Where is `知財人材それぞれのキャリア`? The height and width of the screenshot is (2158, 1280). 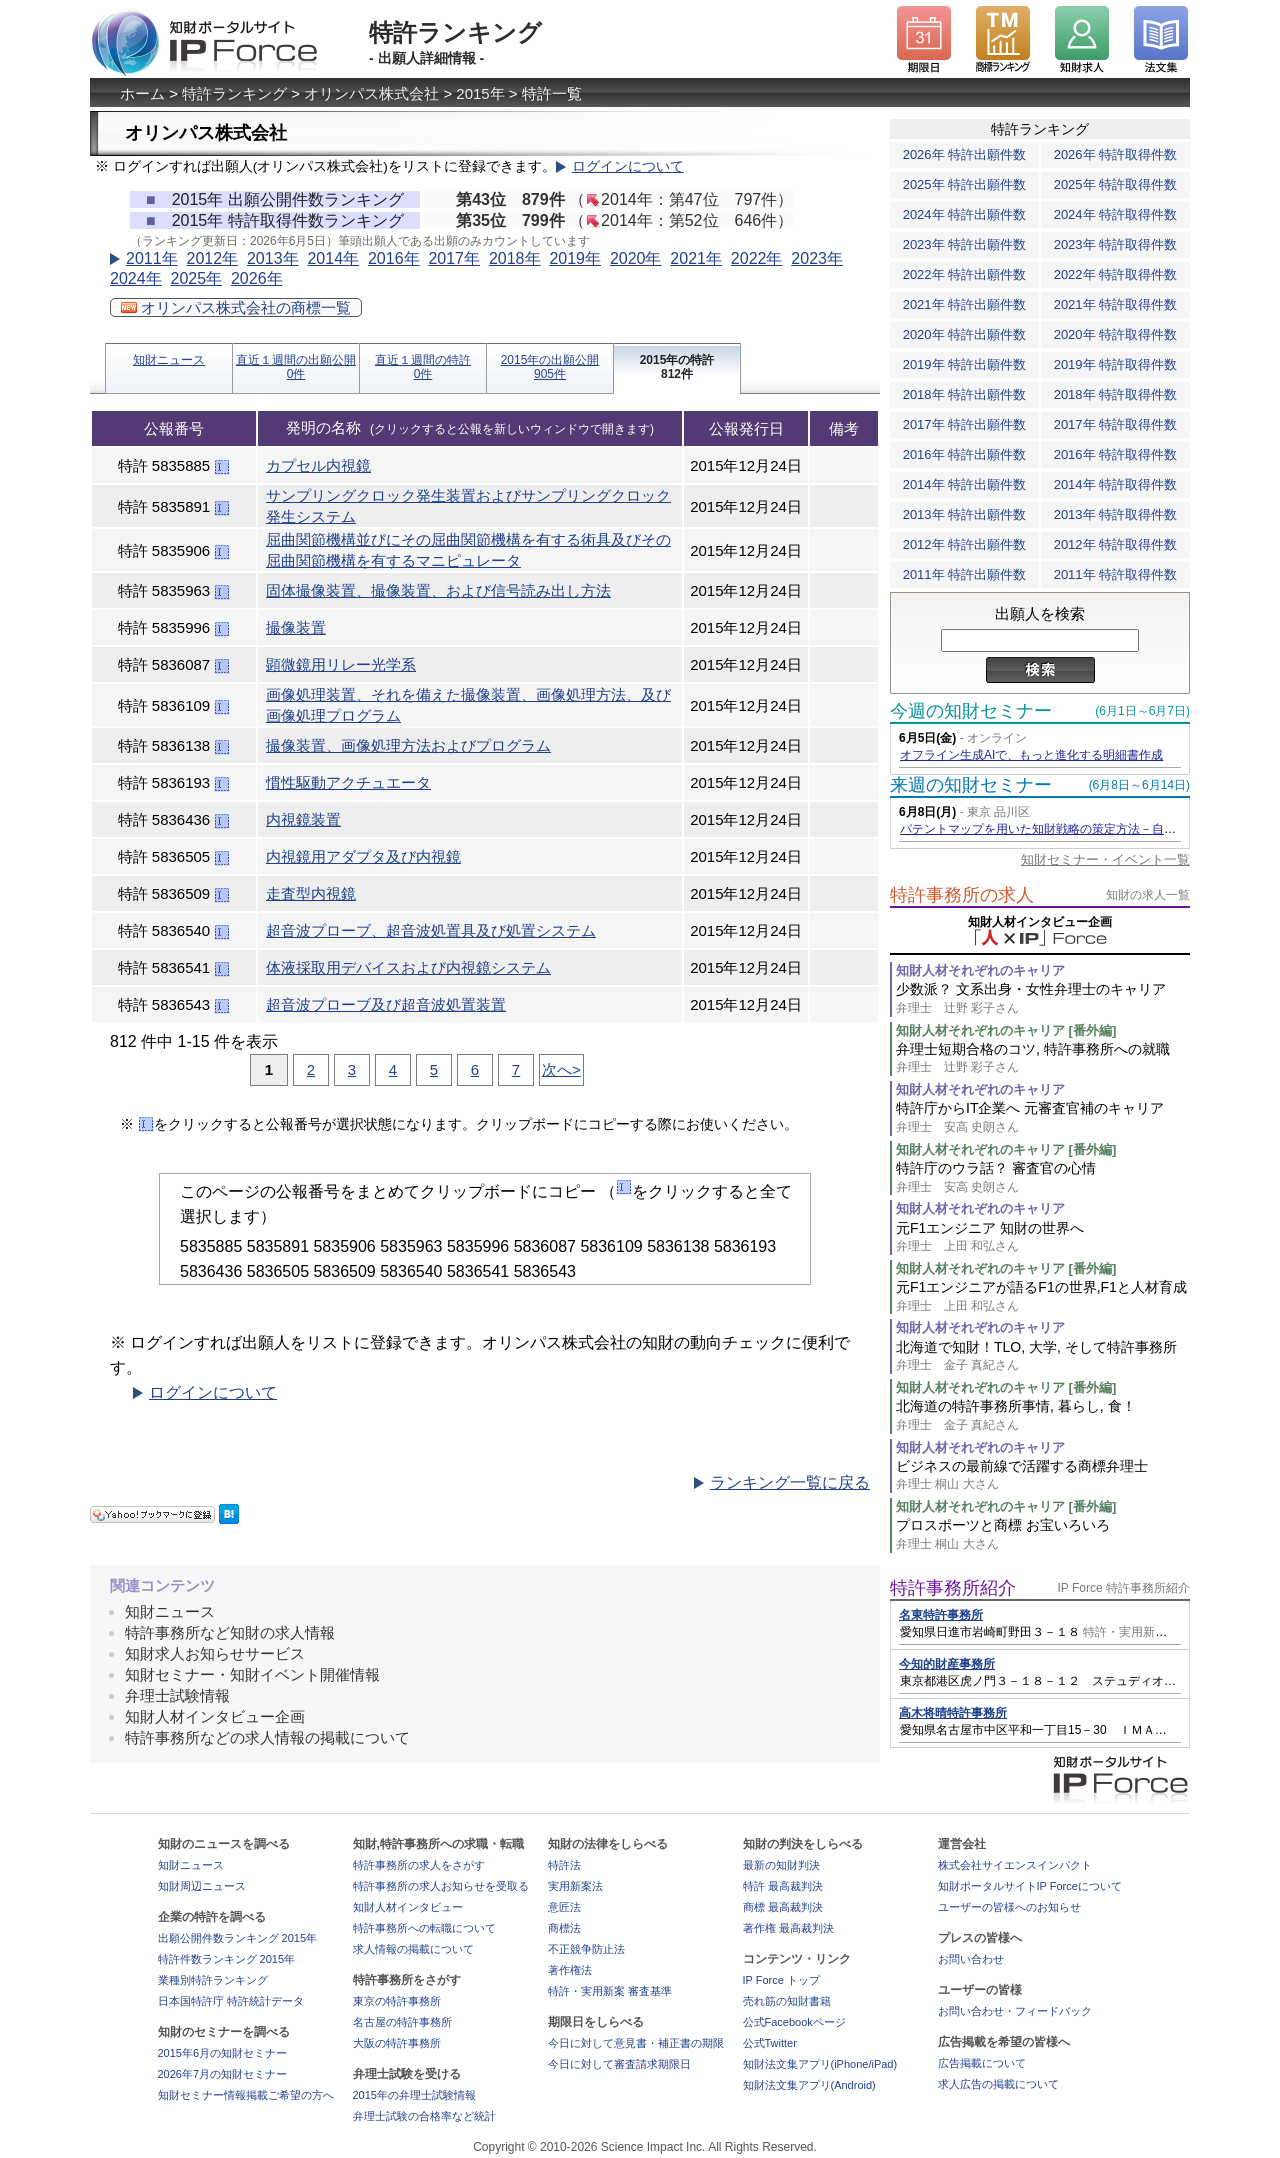
知財人材それぞれのキャリア is located at coordinates (980, 970).